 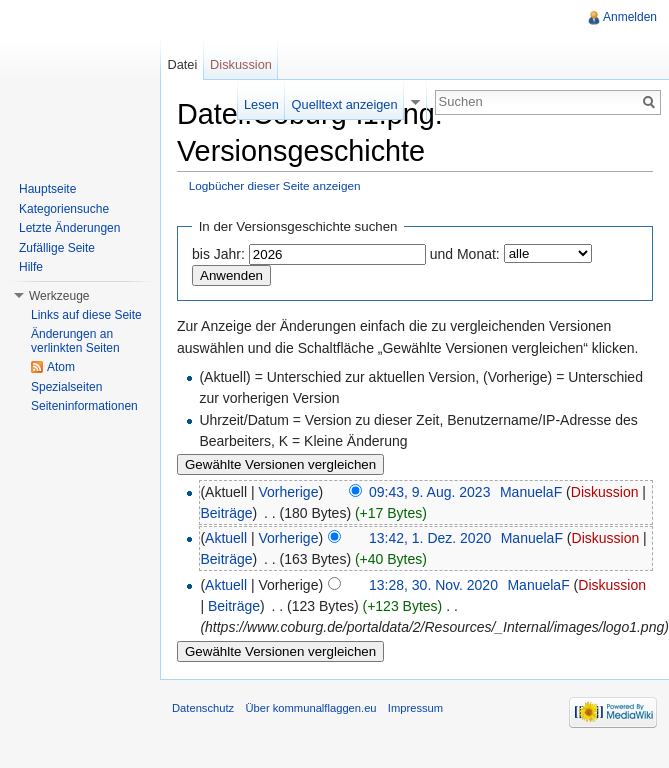 I want to click on Datenschutz, so click(x=203, y=708).